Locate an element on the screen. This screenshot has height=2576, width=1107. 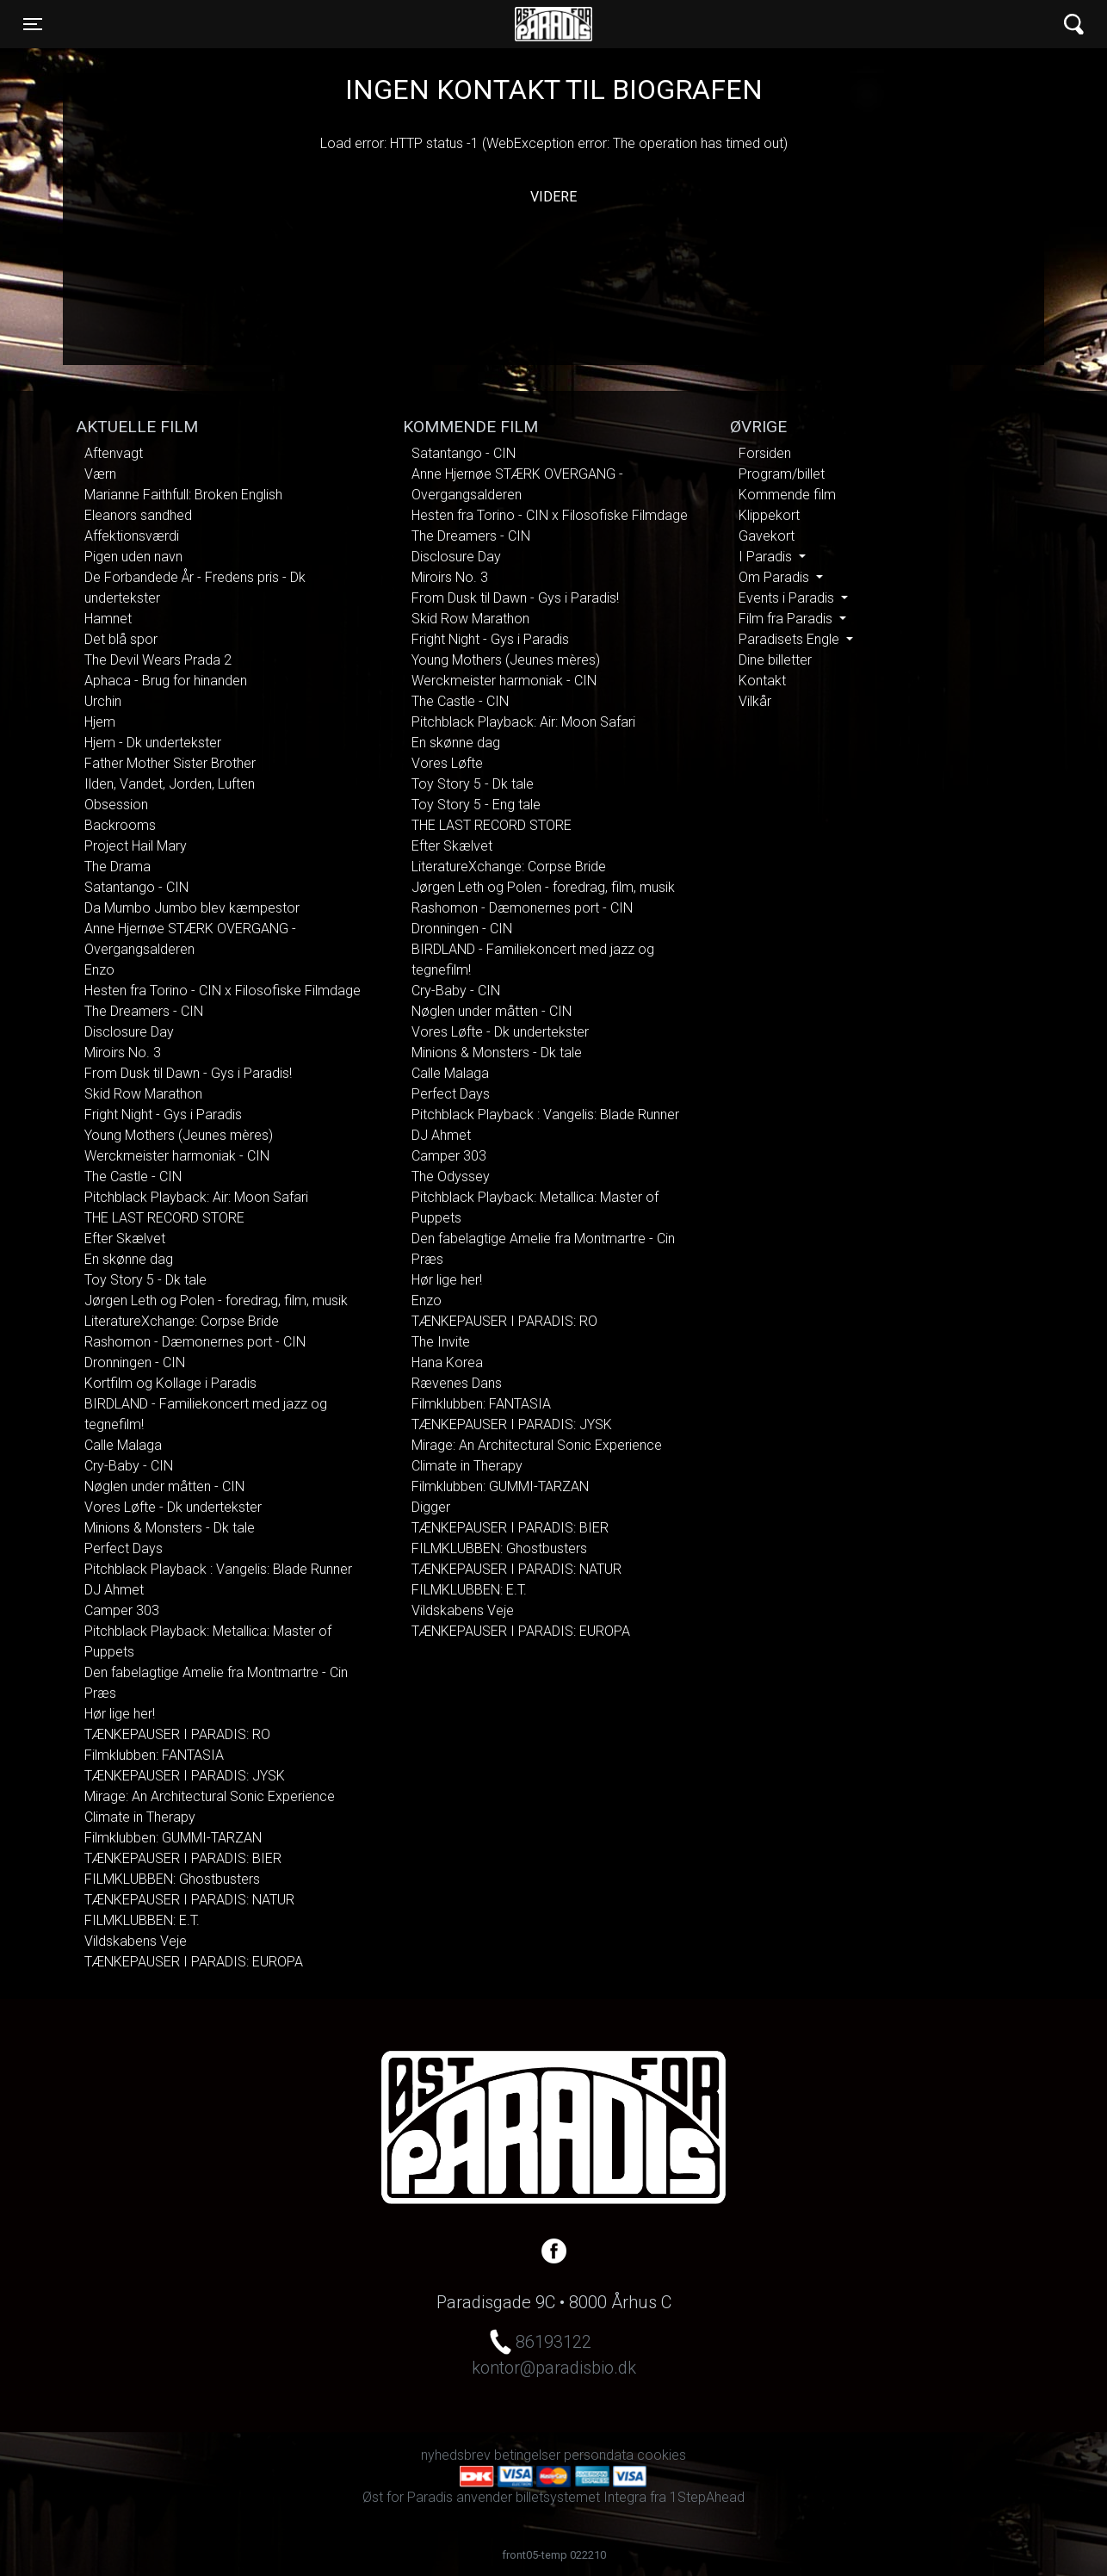
Om Paradis is located at coordinates (776, 577).